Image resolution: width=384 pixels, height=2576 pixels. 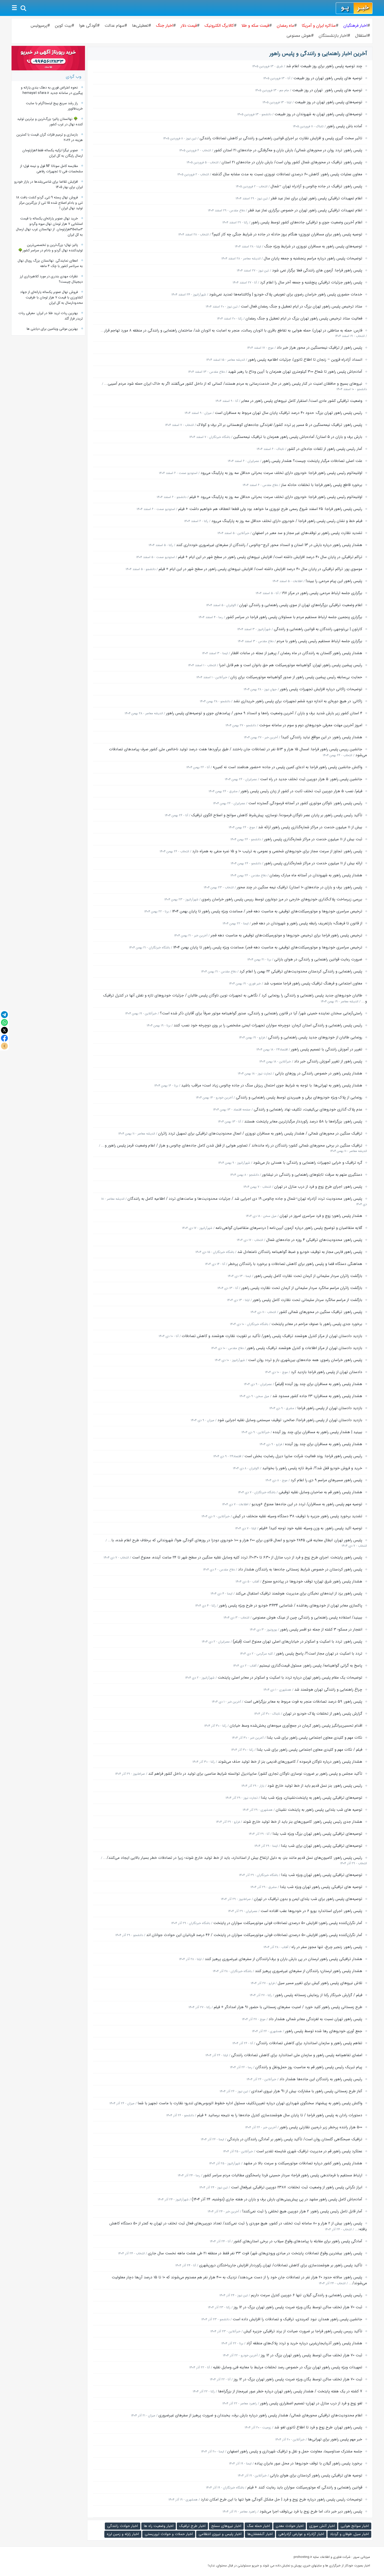 I want to click on توصیه های شب یلدایی پلیس راهور به پایتخت نشینان, so click(x=319, y=1810).